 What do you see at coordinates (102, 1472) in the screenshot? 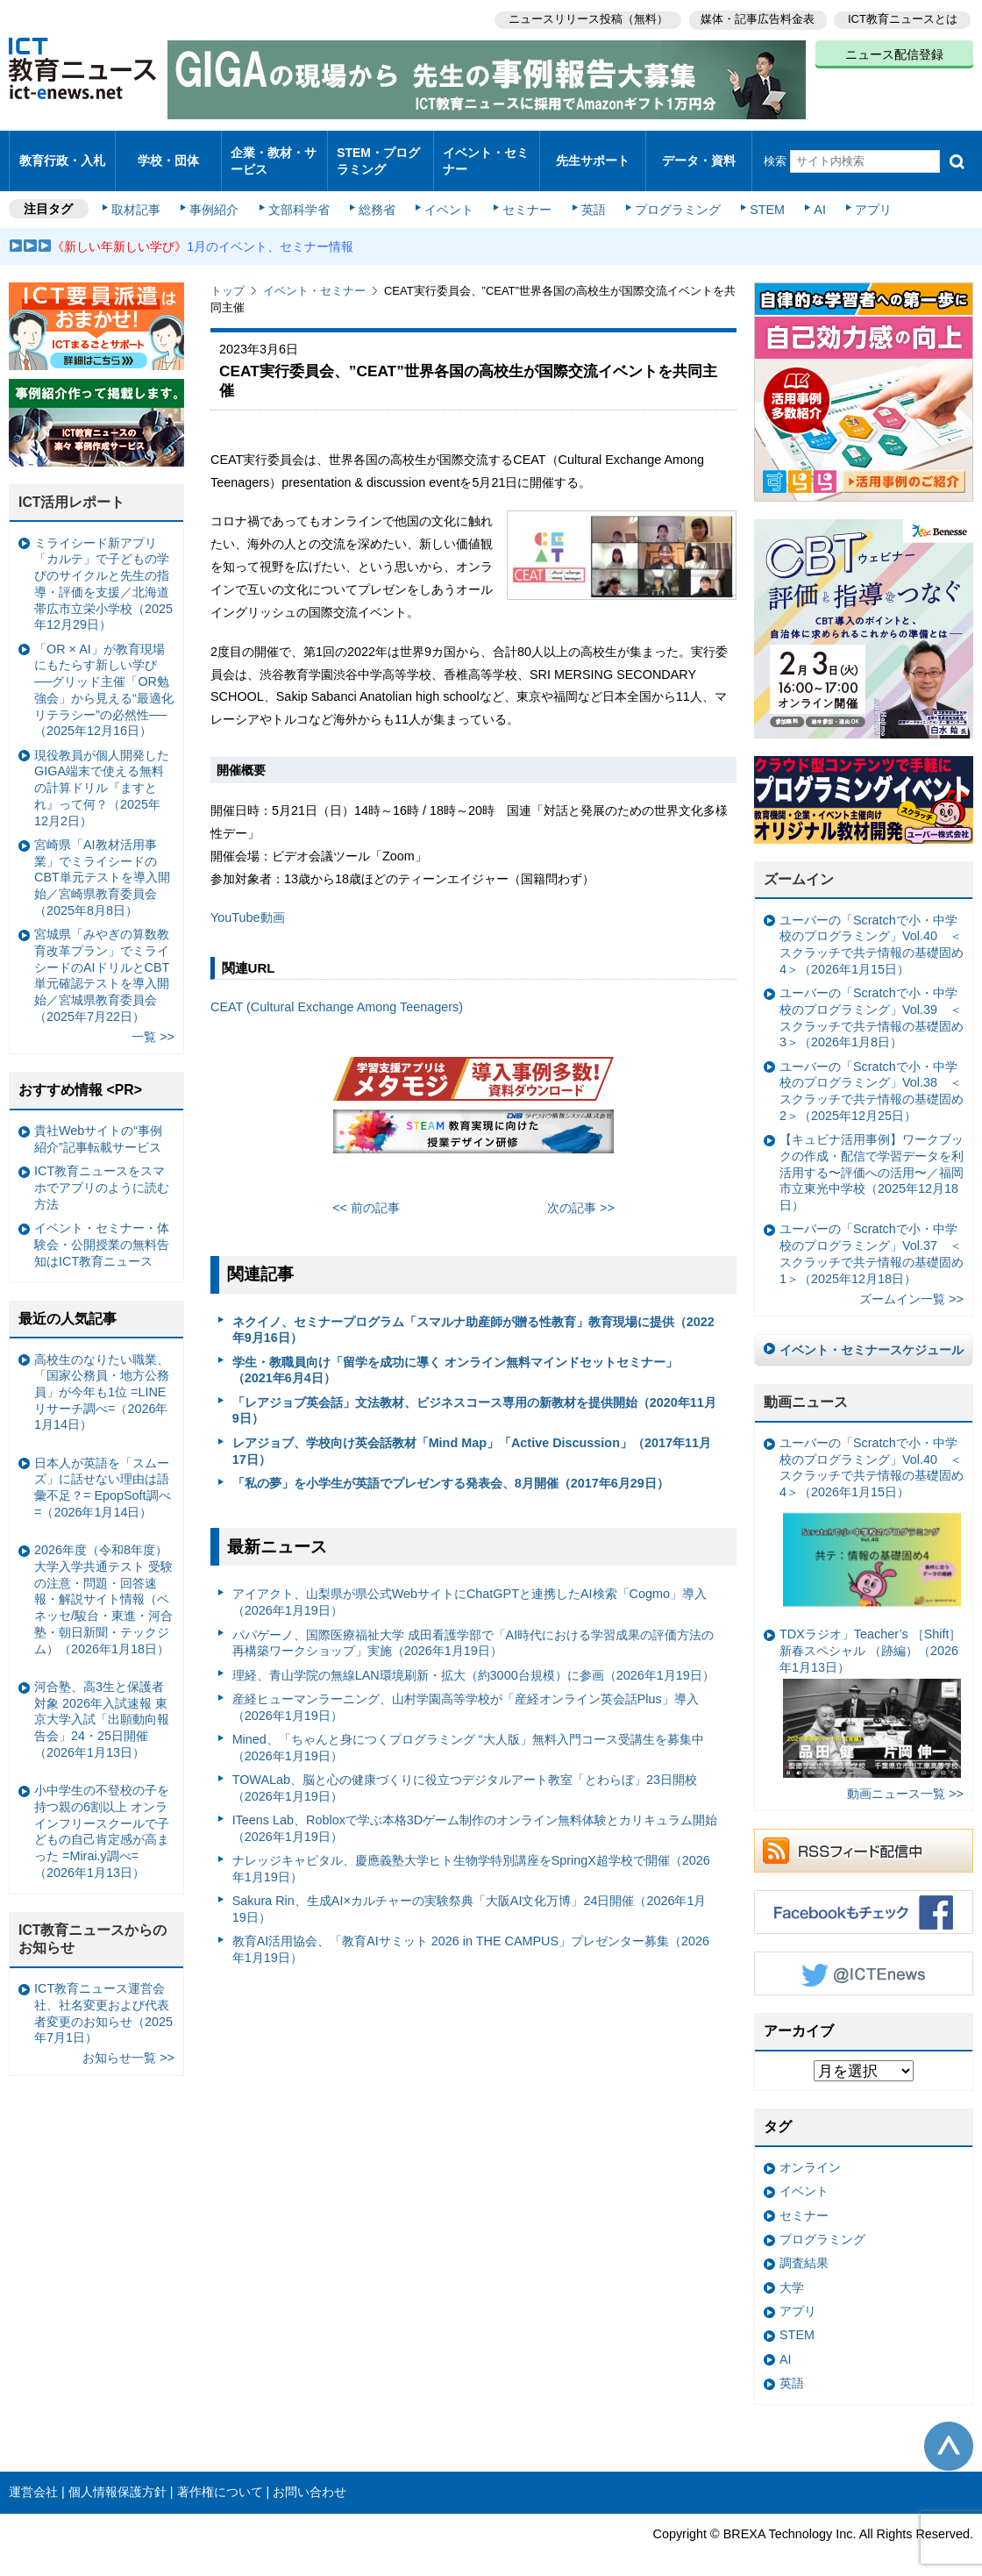
I see `日本人が英語を「スムーズ」に話せない理由は語彙不足？= EpopSoft調べ=（2026年1月14日）` at bounding box center [102, 1472].